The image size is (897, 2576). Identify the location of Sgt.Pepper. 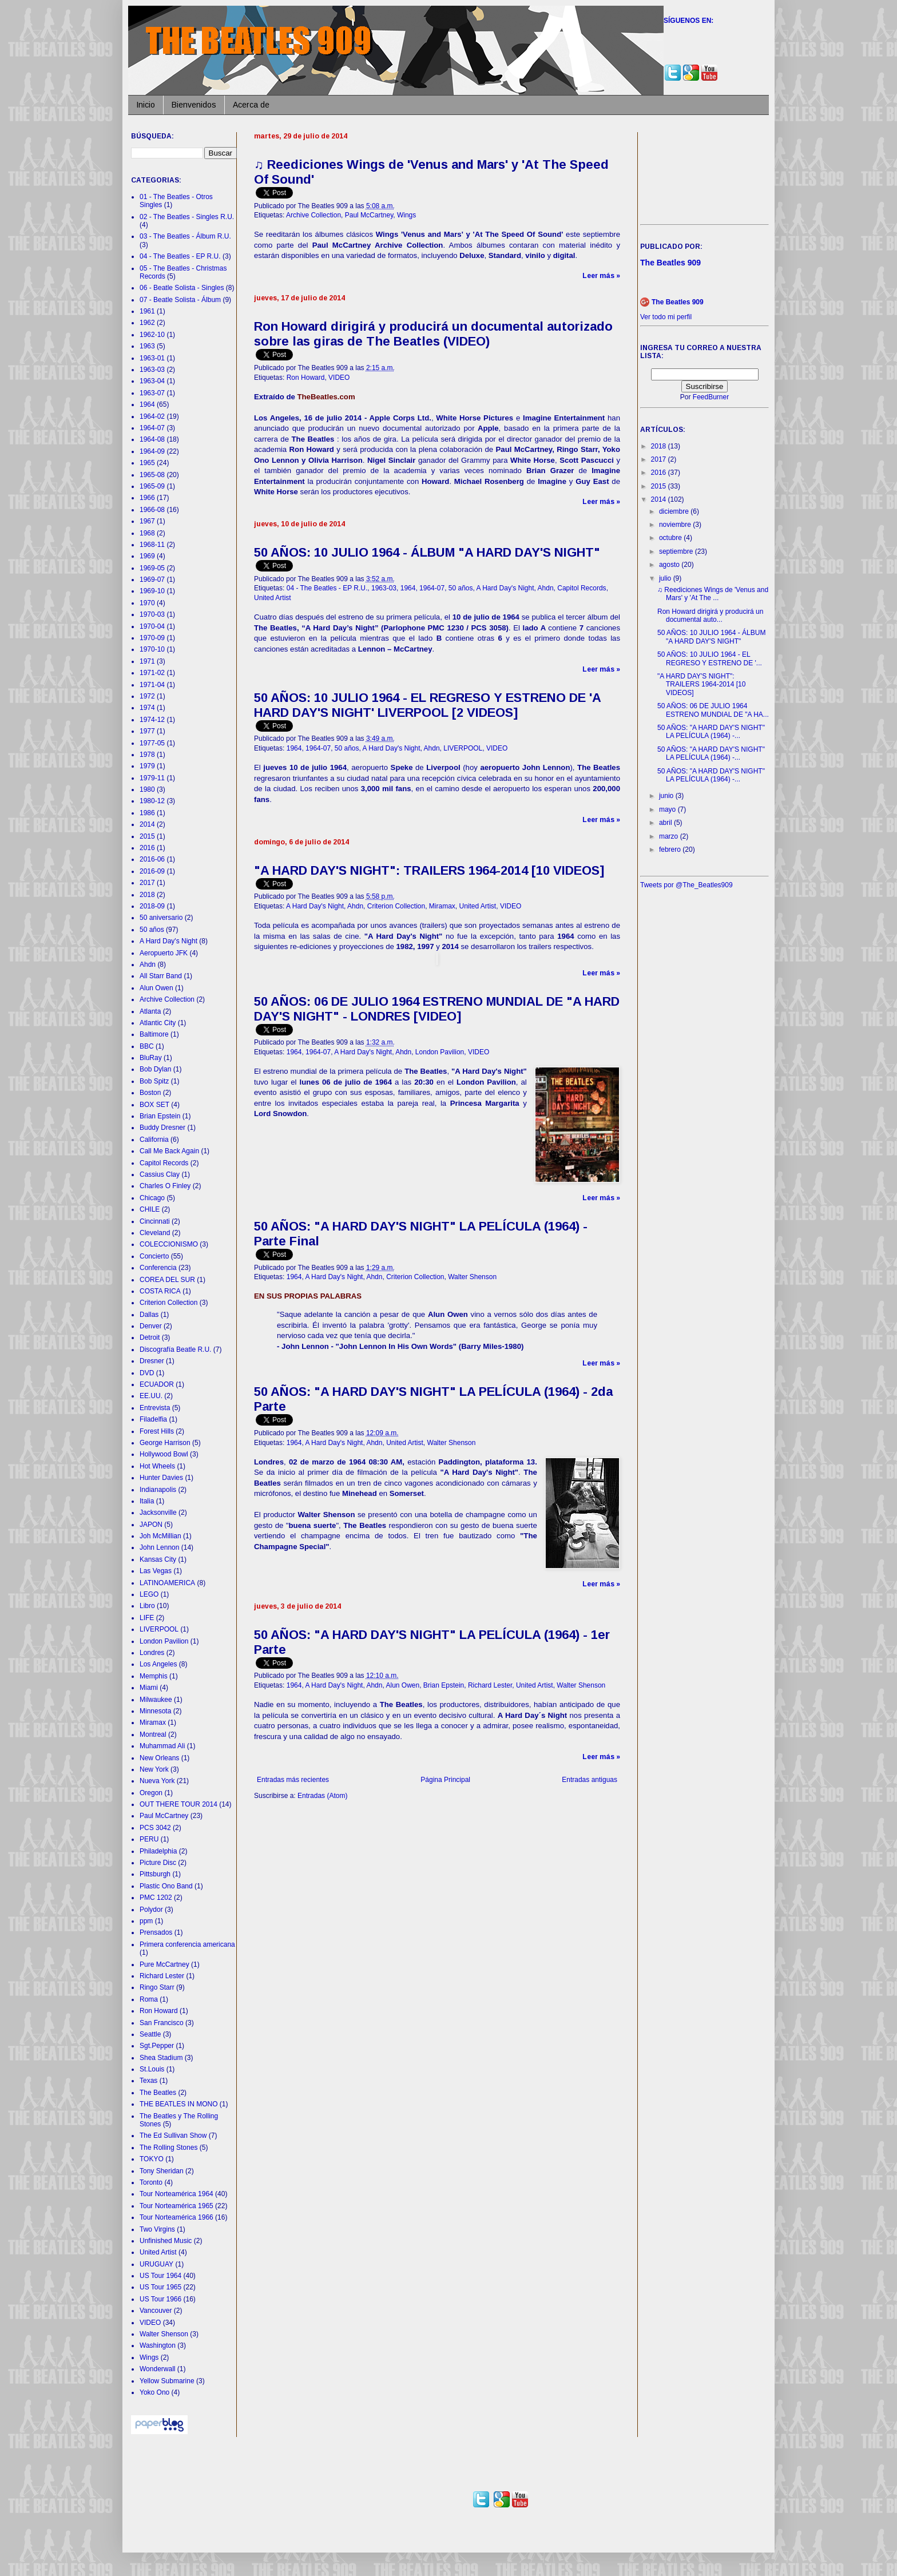
(157, 2046).